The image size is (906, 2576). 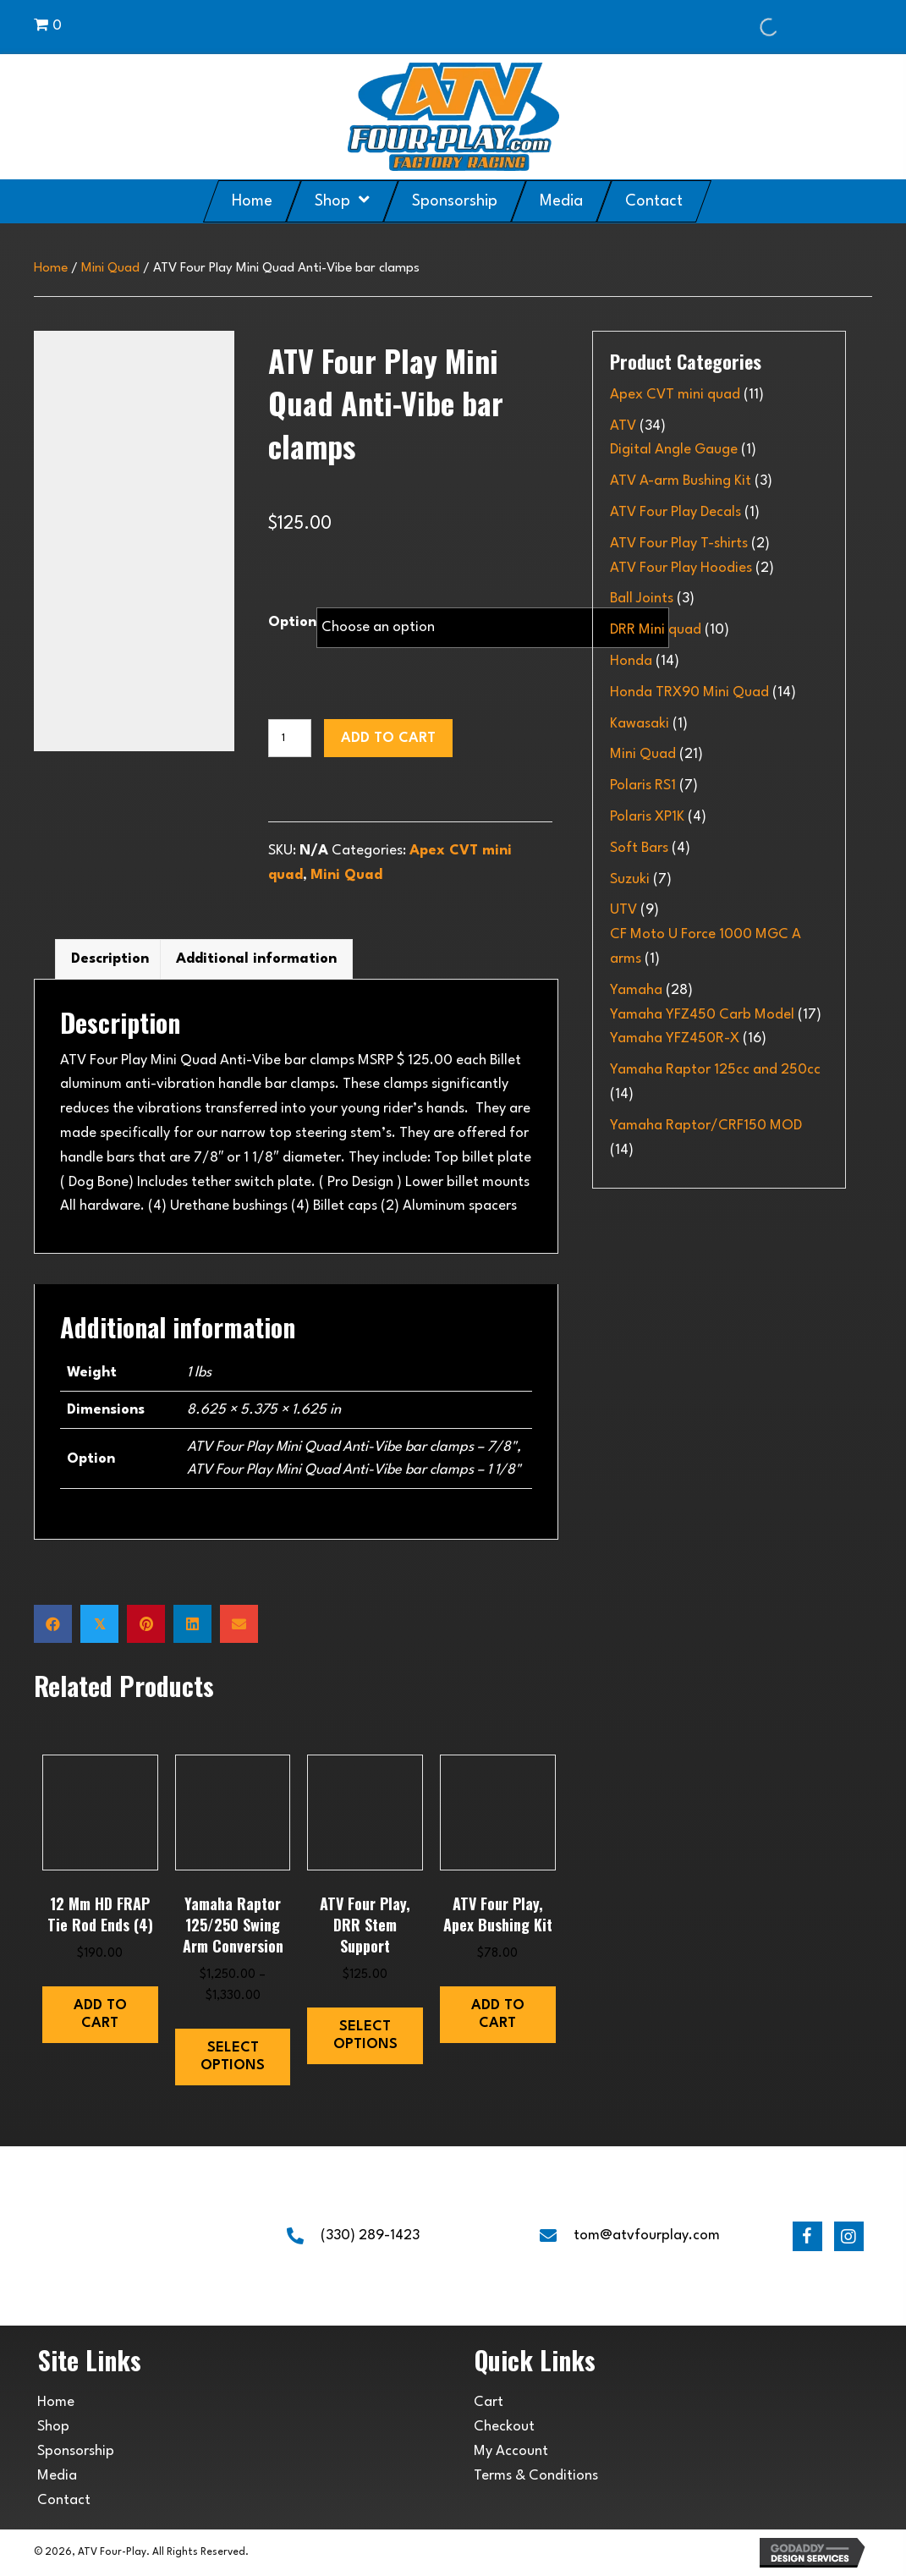 I want to click on tom@atvfourplay.com, so click(x=647, y=2235).